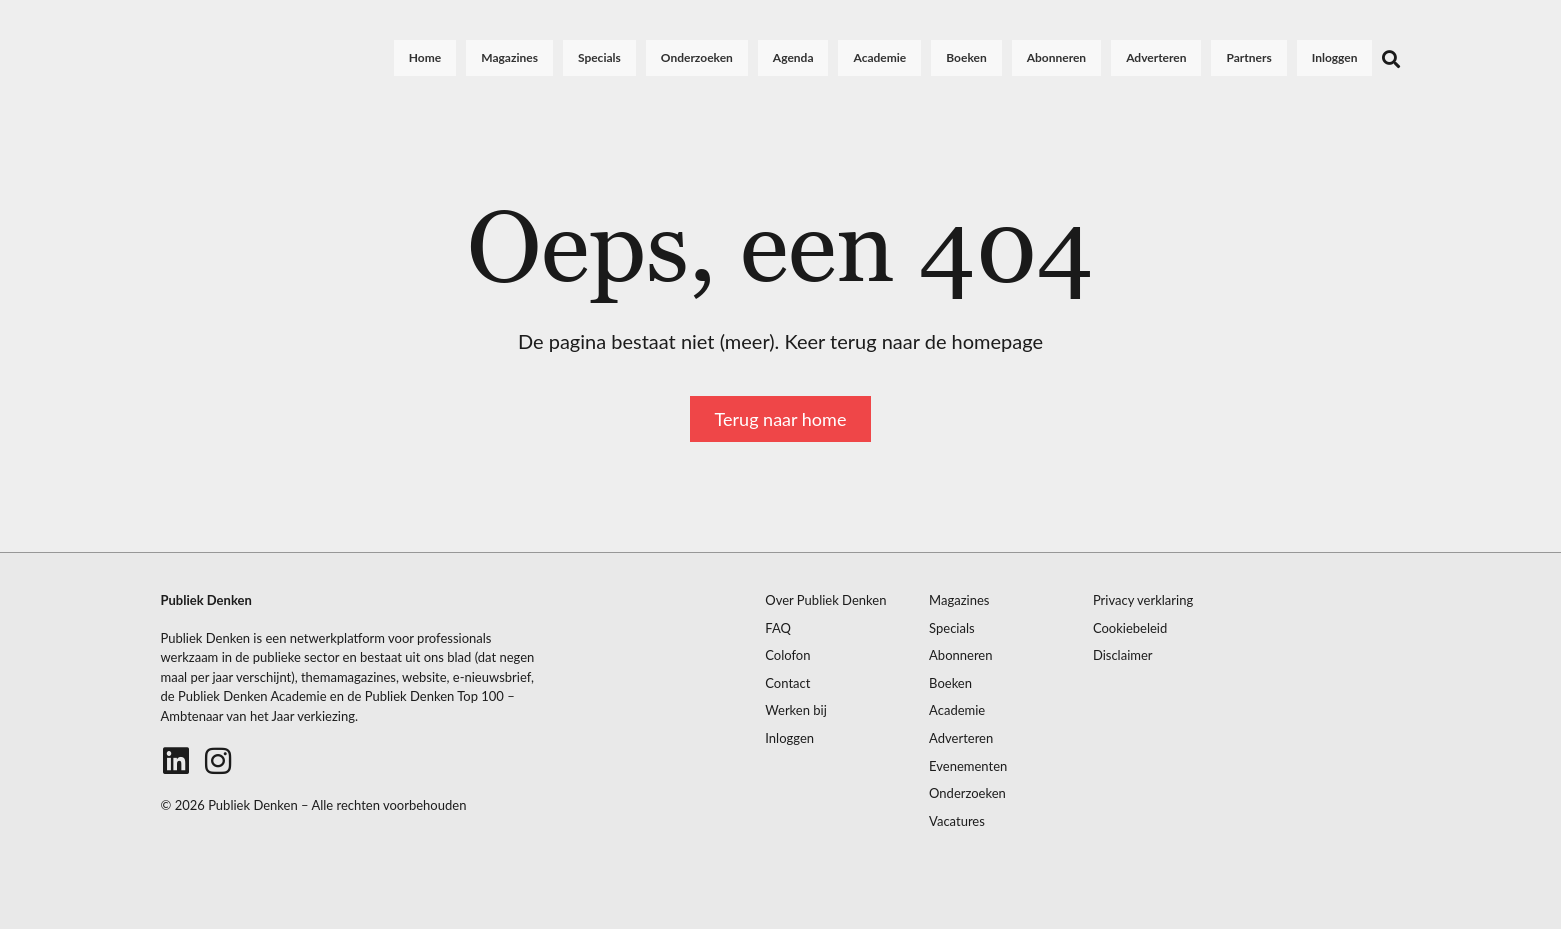  I want to click on Magazines, so click(509, 57).